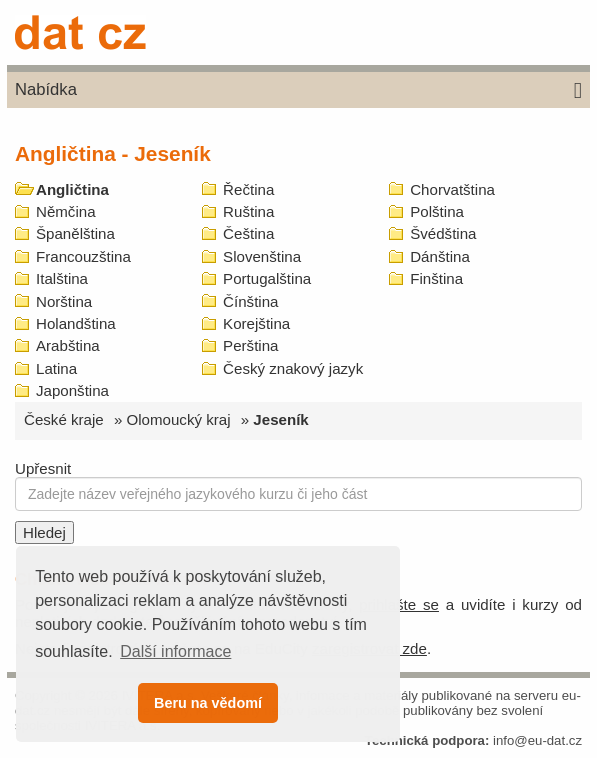  I want to click on Portugalština, so click(267, 278).